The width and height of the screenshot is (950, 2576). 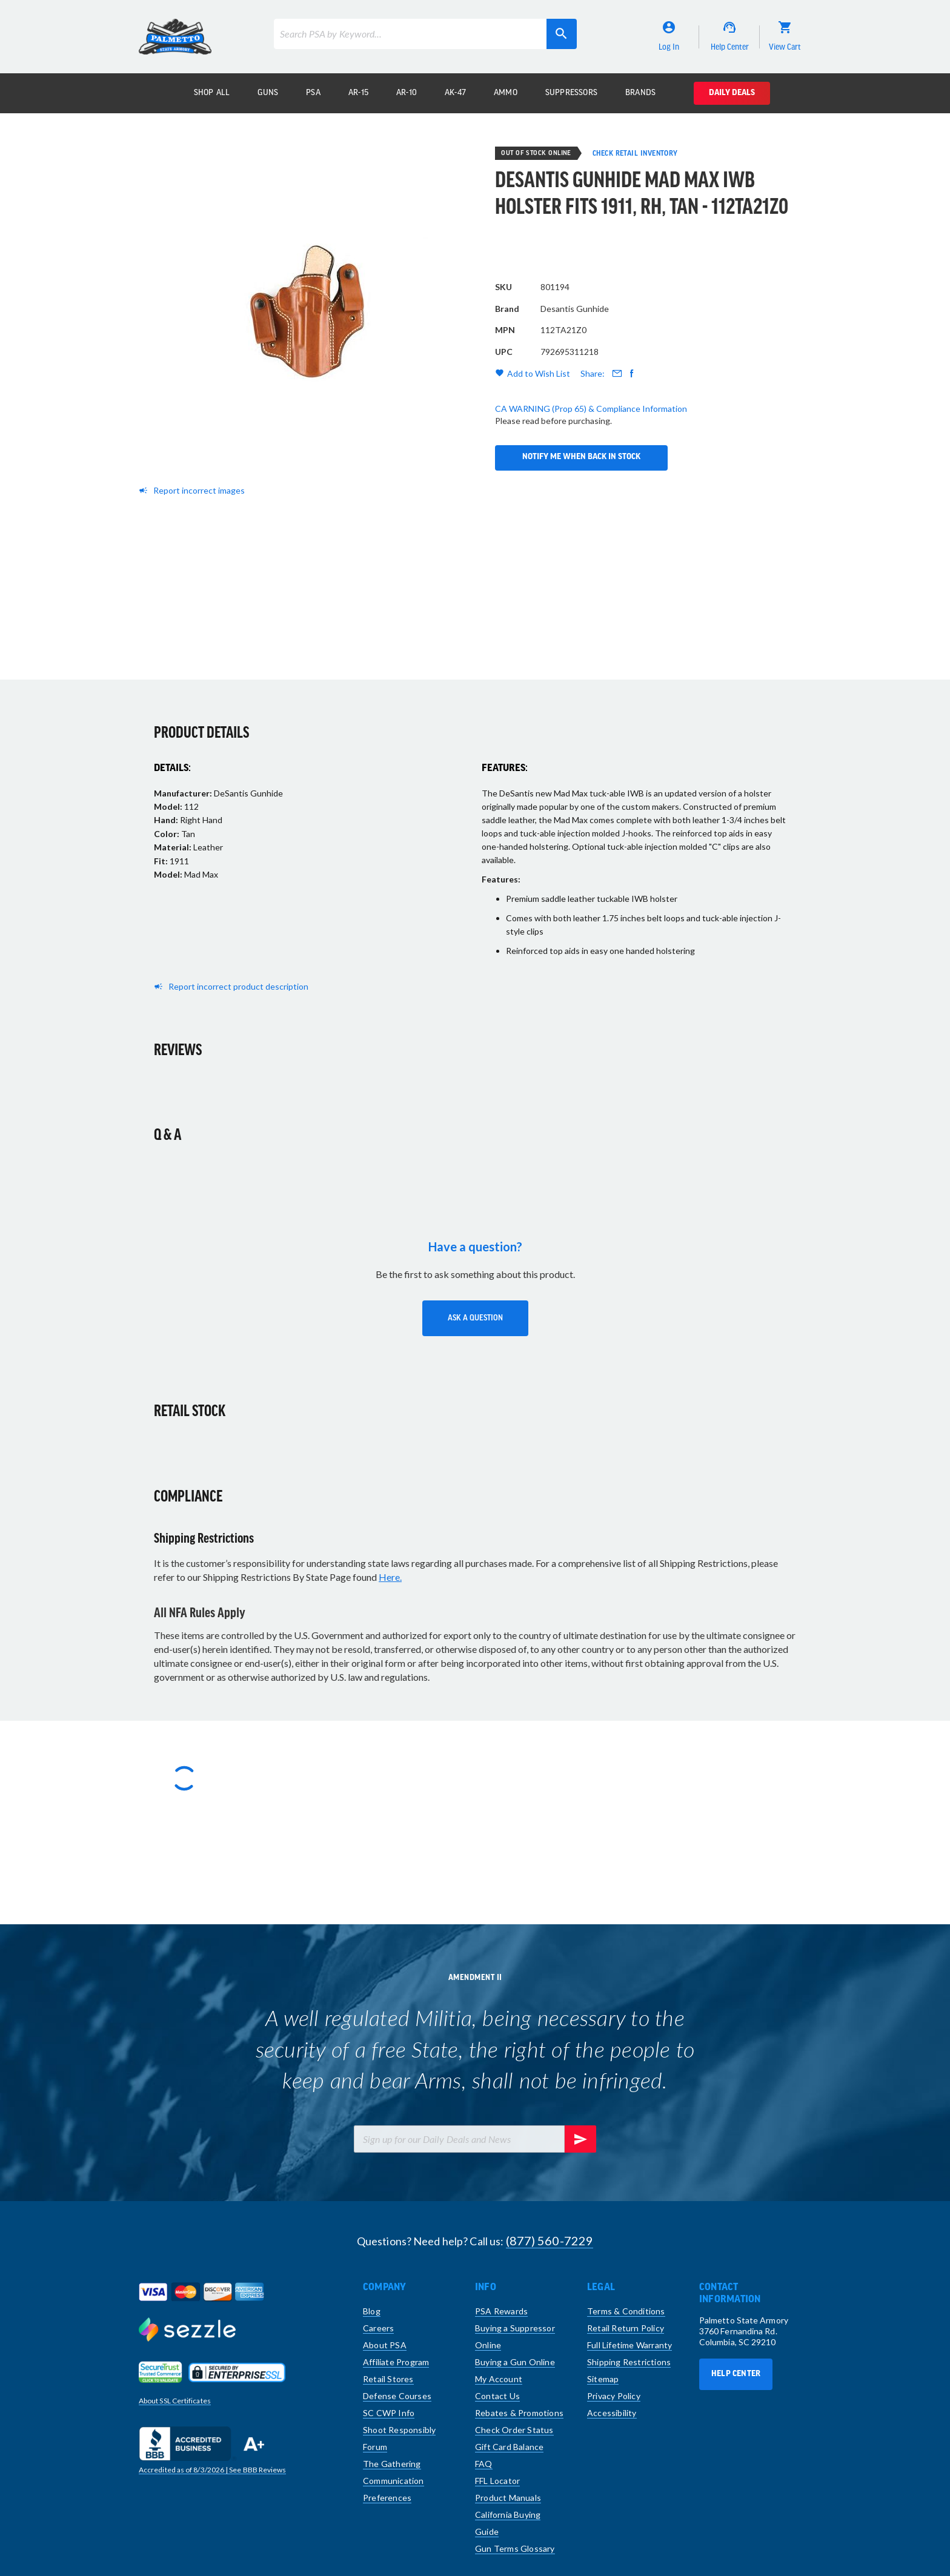 I want to click on Guns, so click(x=267, y=93).